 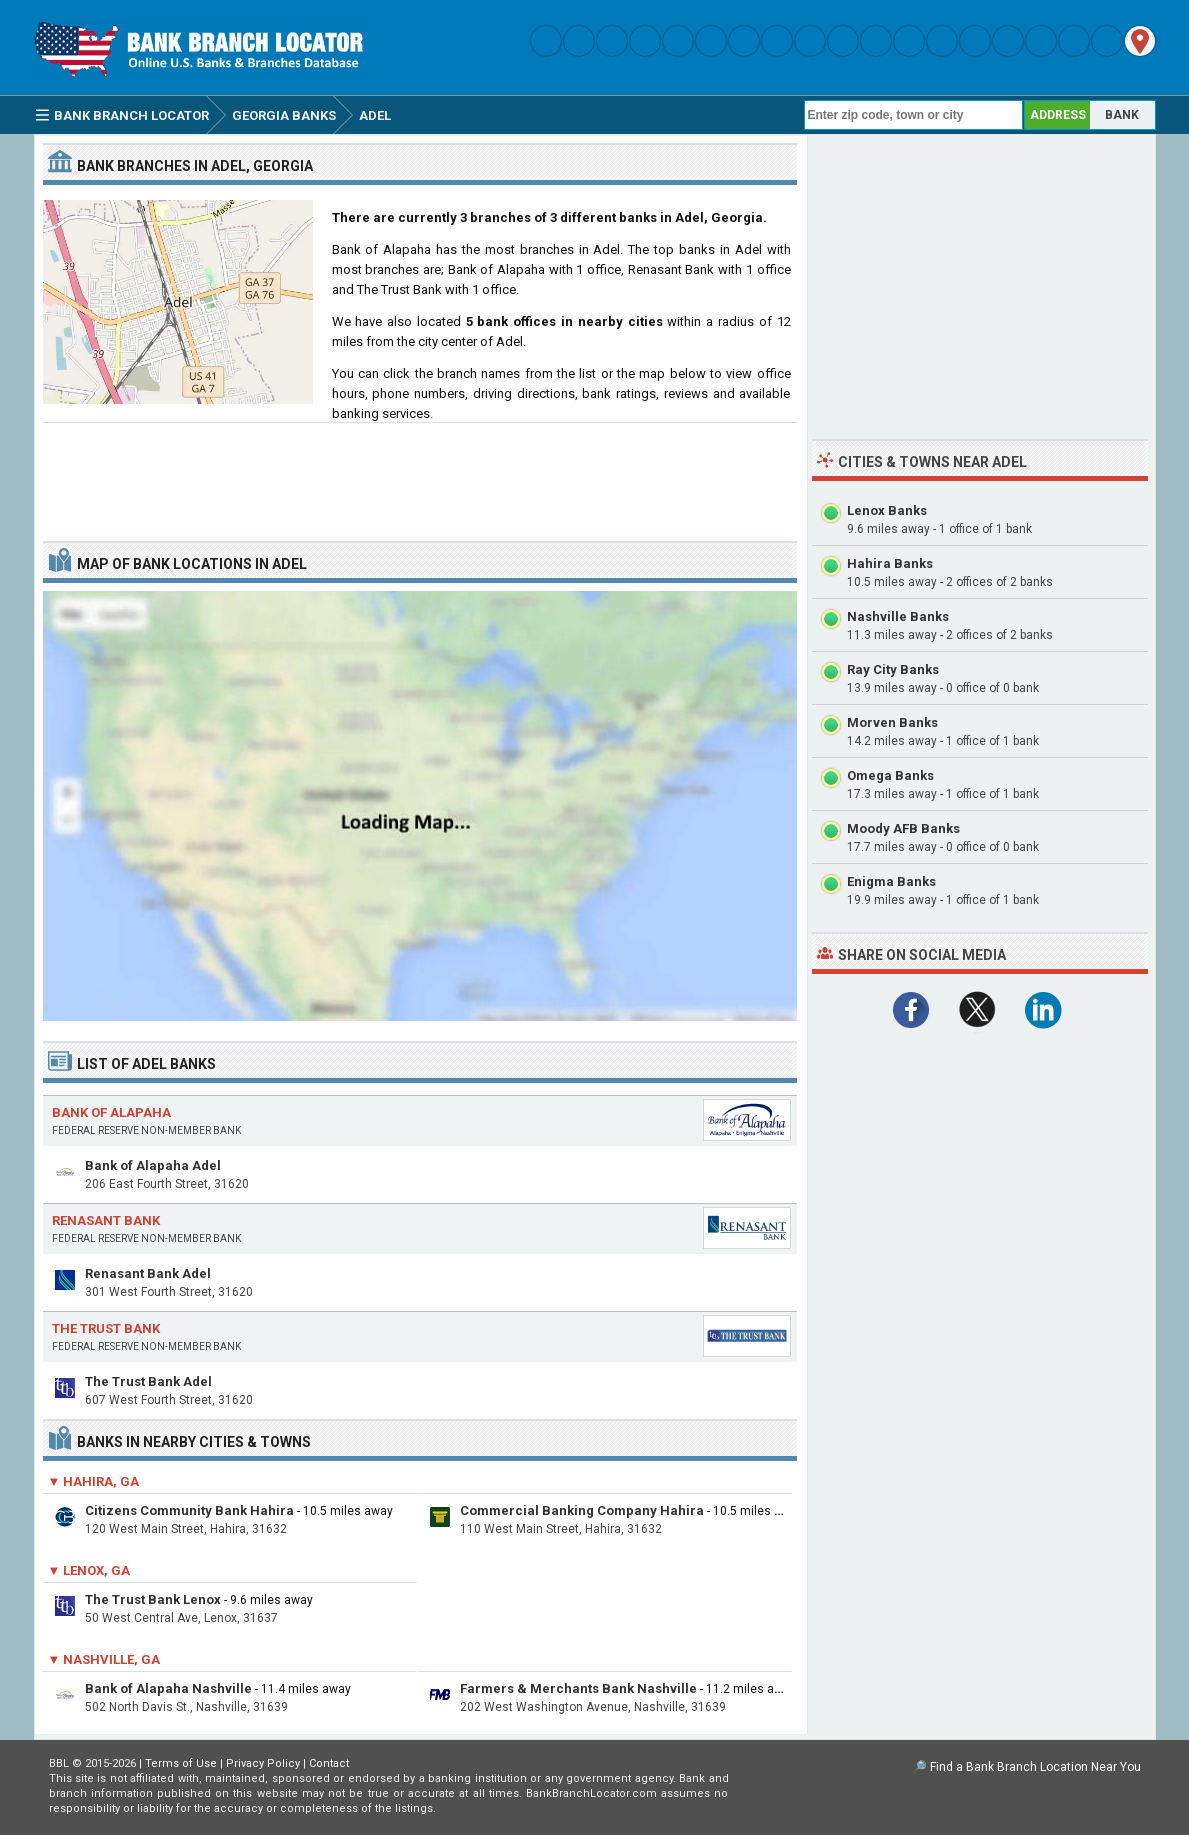 I want to click on Morven Banks, so click(x=892, y=722).